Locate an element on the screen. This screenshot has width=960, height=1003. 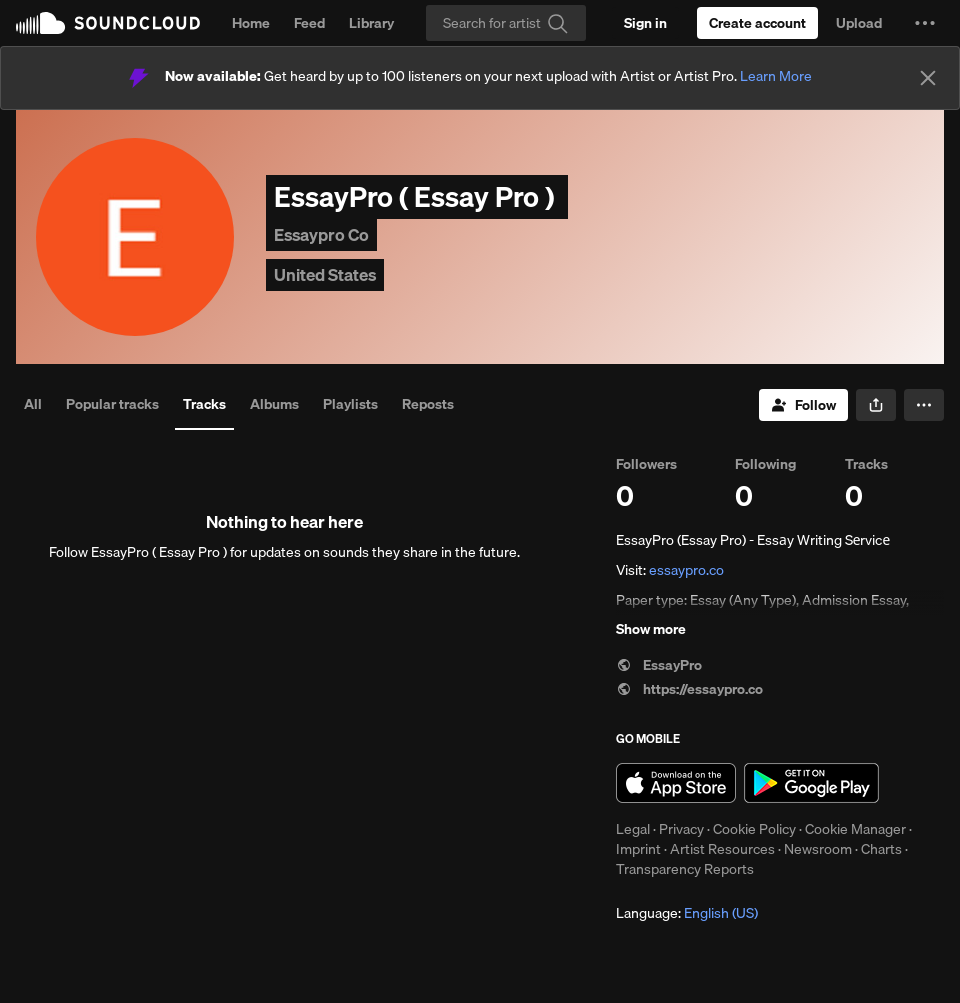
[Search] is located at coordinates (506, 23).